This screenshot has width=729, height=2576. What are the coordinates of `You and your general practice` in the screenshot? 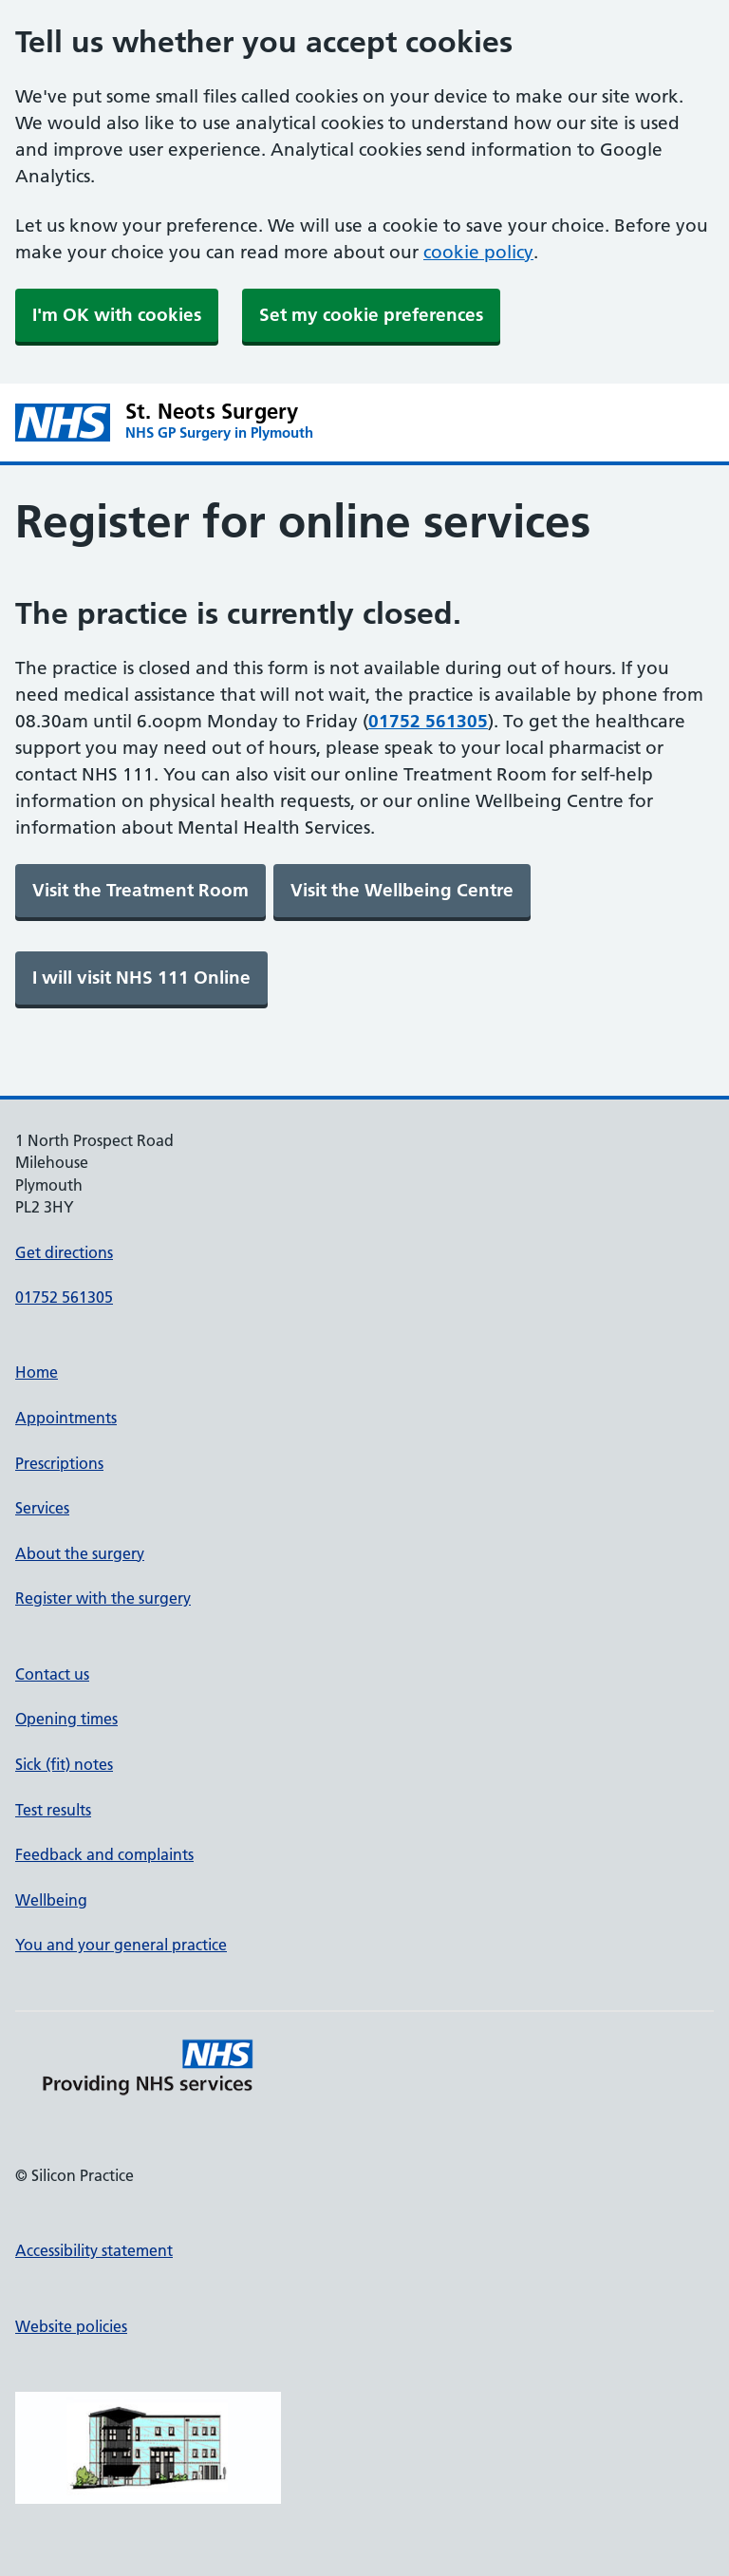 It's located at (121, 1944).